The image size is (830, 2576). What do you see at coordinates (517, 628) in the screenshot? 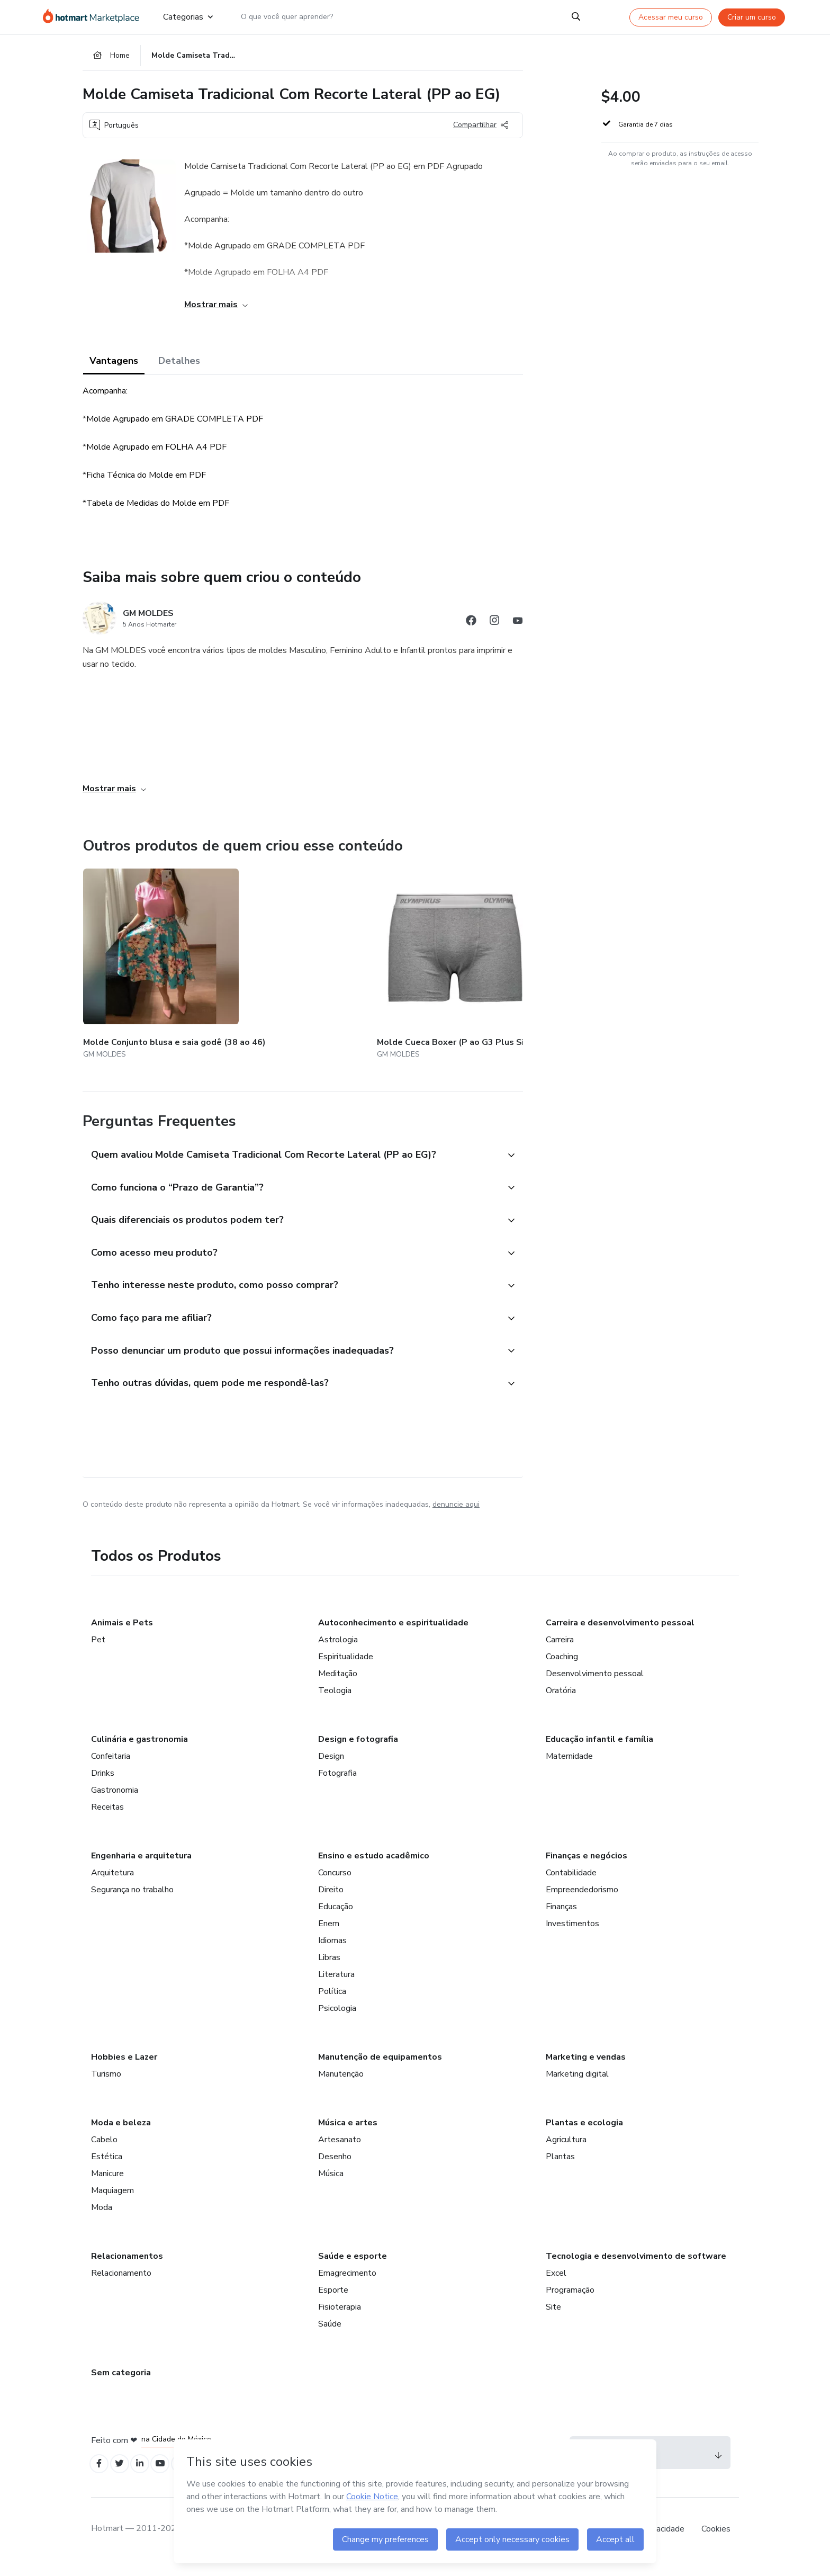
I see `[Abrir redes sociais do Youtube]` at bounding box center [517, 628].